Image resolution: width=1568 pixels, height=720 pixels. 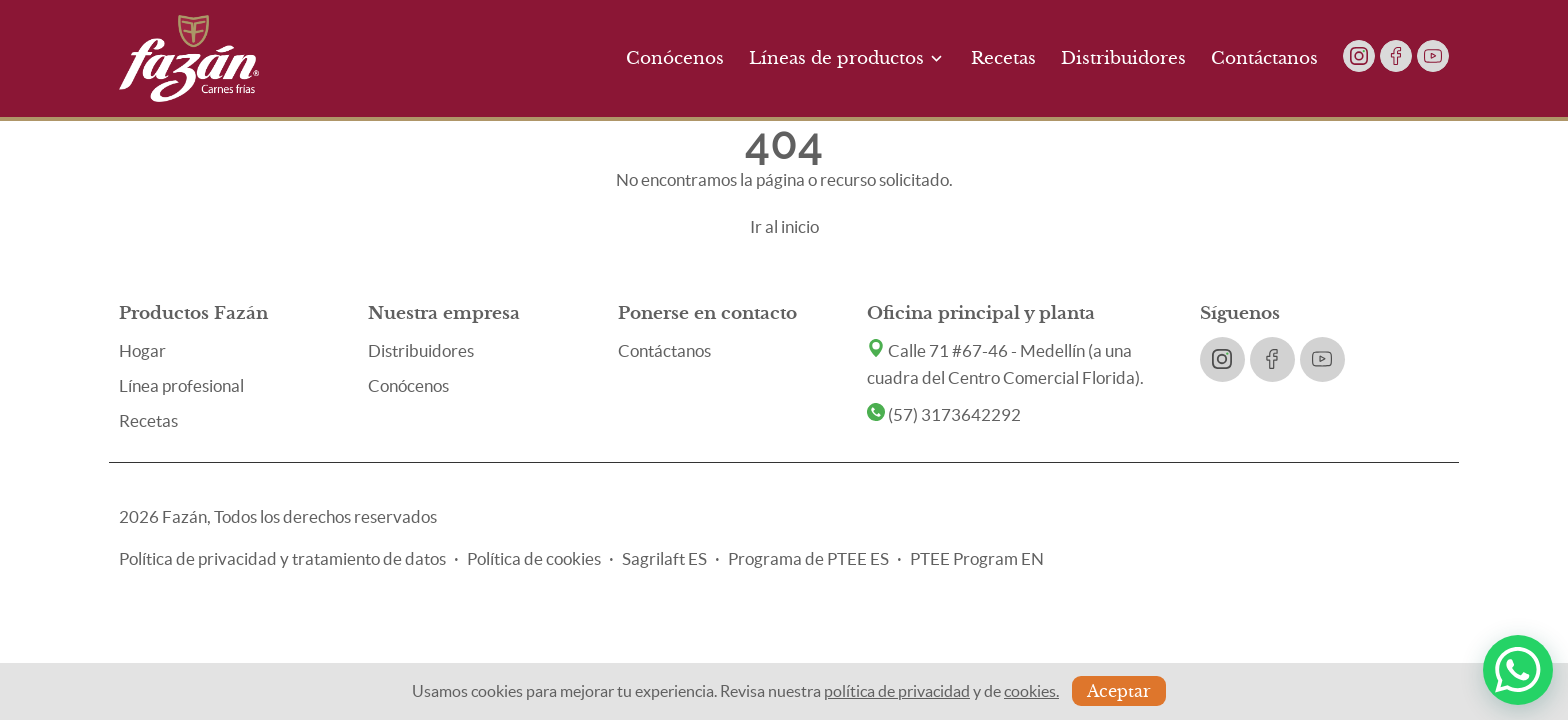 I want to click on Contáctanos, so click(x=1264, y=58).